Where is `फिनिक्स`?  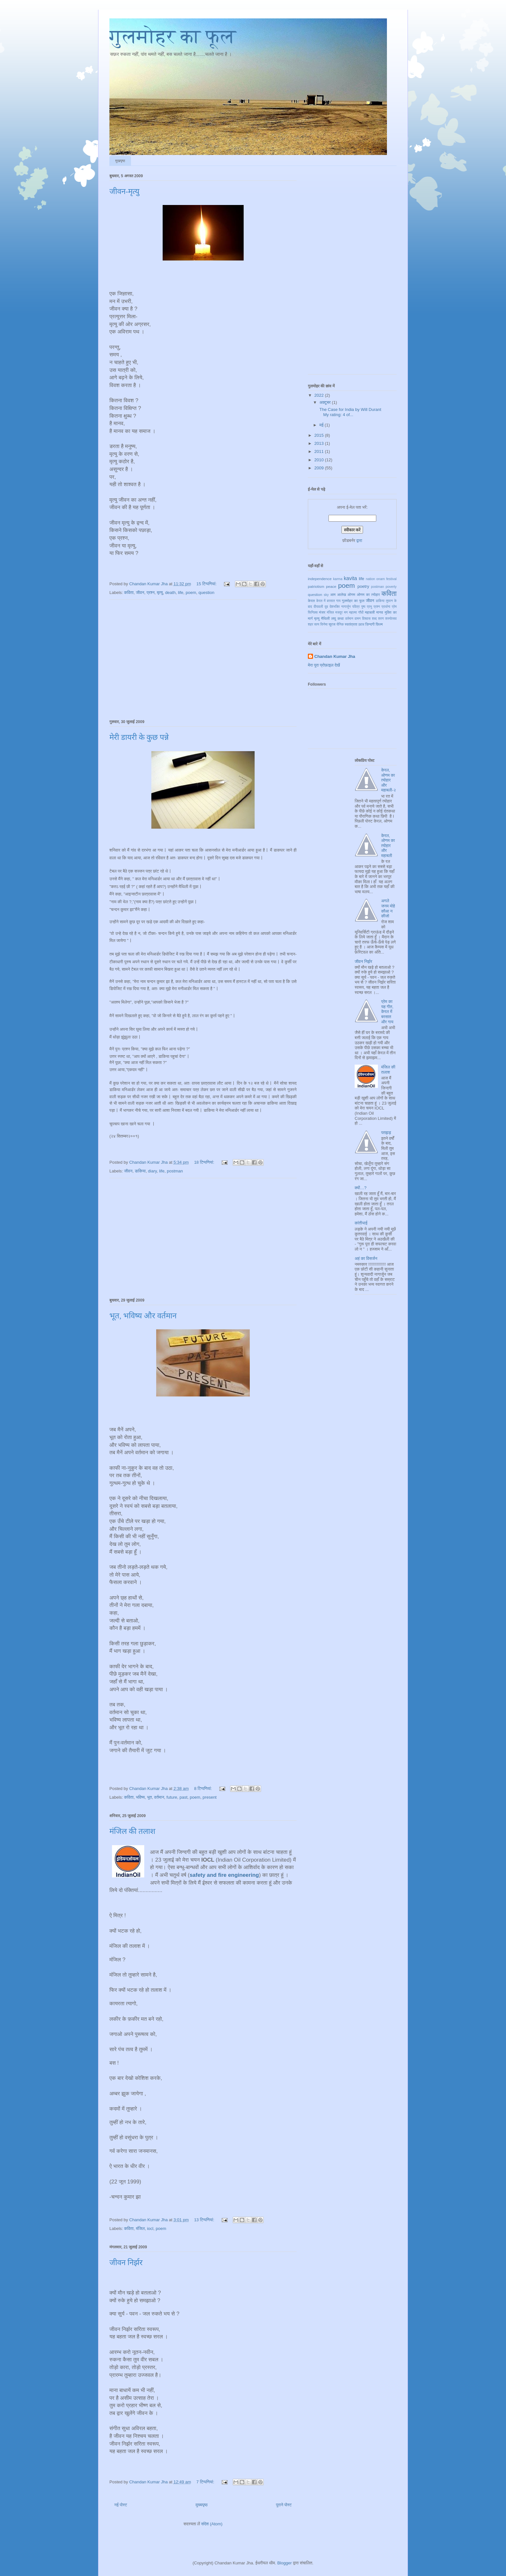
फिनिक्स is located at coordinates (313, 612).